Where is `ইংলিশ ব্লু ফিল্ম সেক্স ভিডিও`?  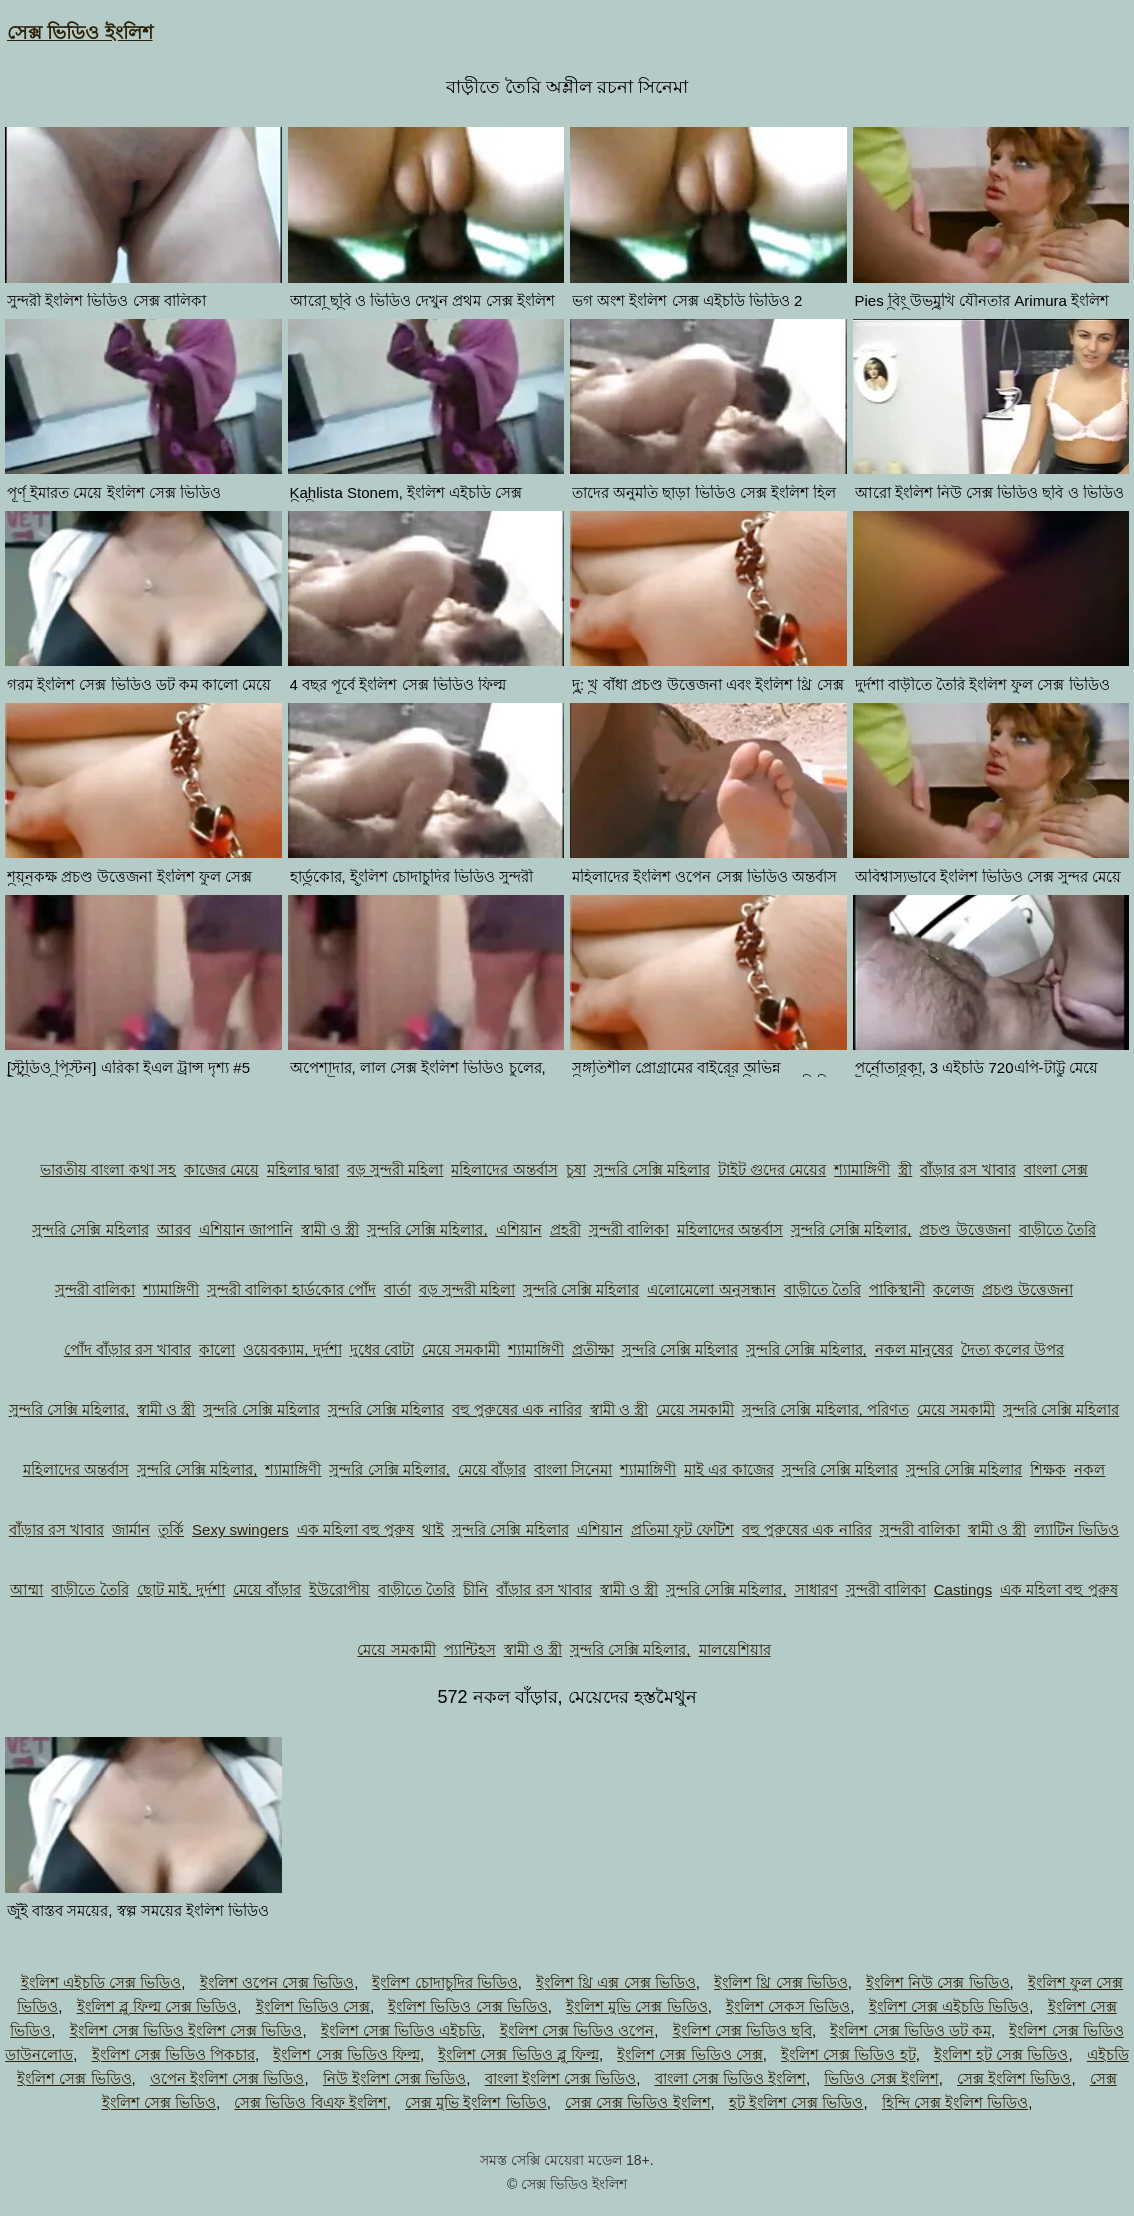 ইংলিশ ব্লু ফিল্ম সেক্স ভিডিও is located at coordinates (157, 2006).